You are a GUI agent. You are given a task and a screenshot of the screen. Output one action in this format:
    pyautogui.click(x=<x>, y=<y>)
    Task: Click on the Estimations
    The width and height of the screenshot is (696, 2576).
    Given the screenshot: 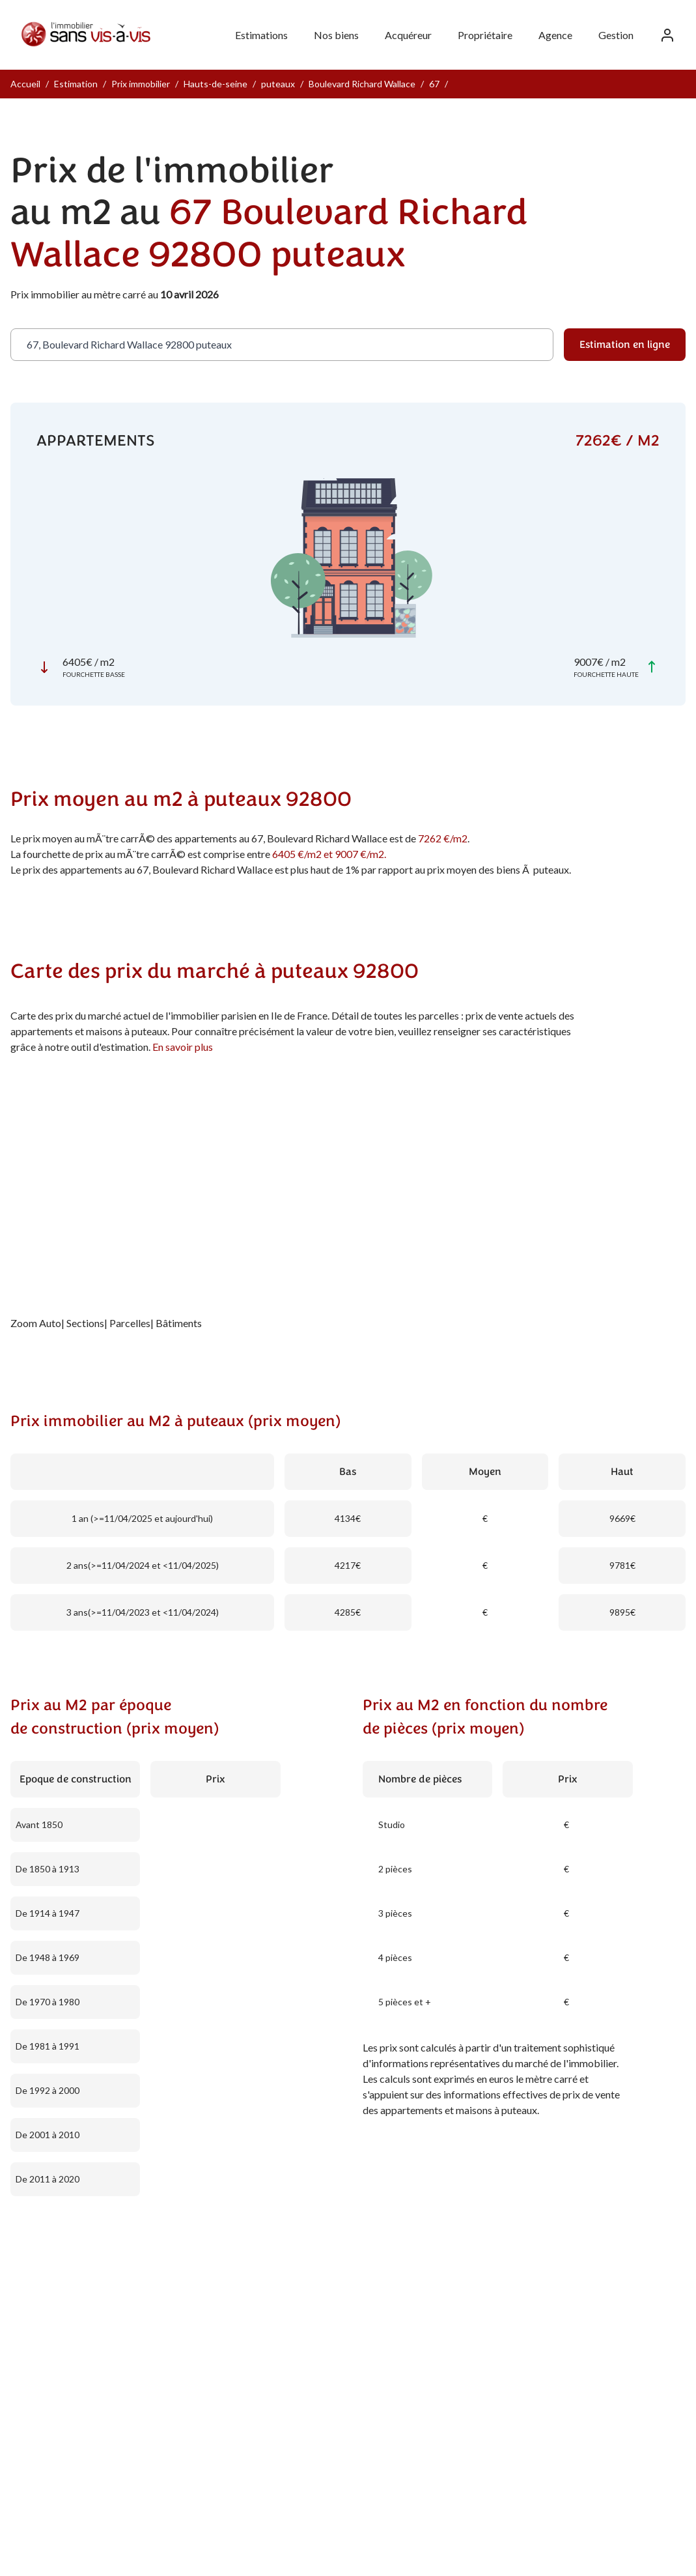 What is the action you would take?
    pyautogui.click(x=261, y=35)
    